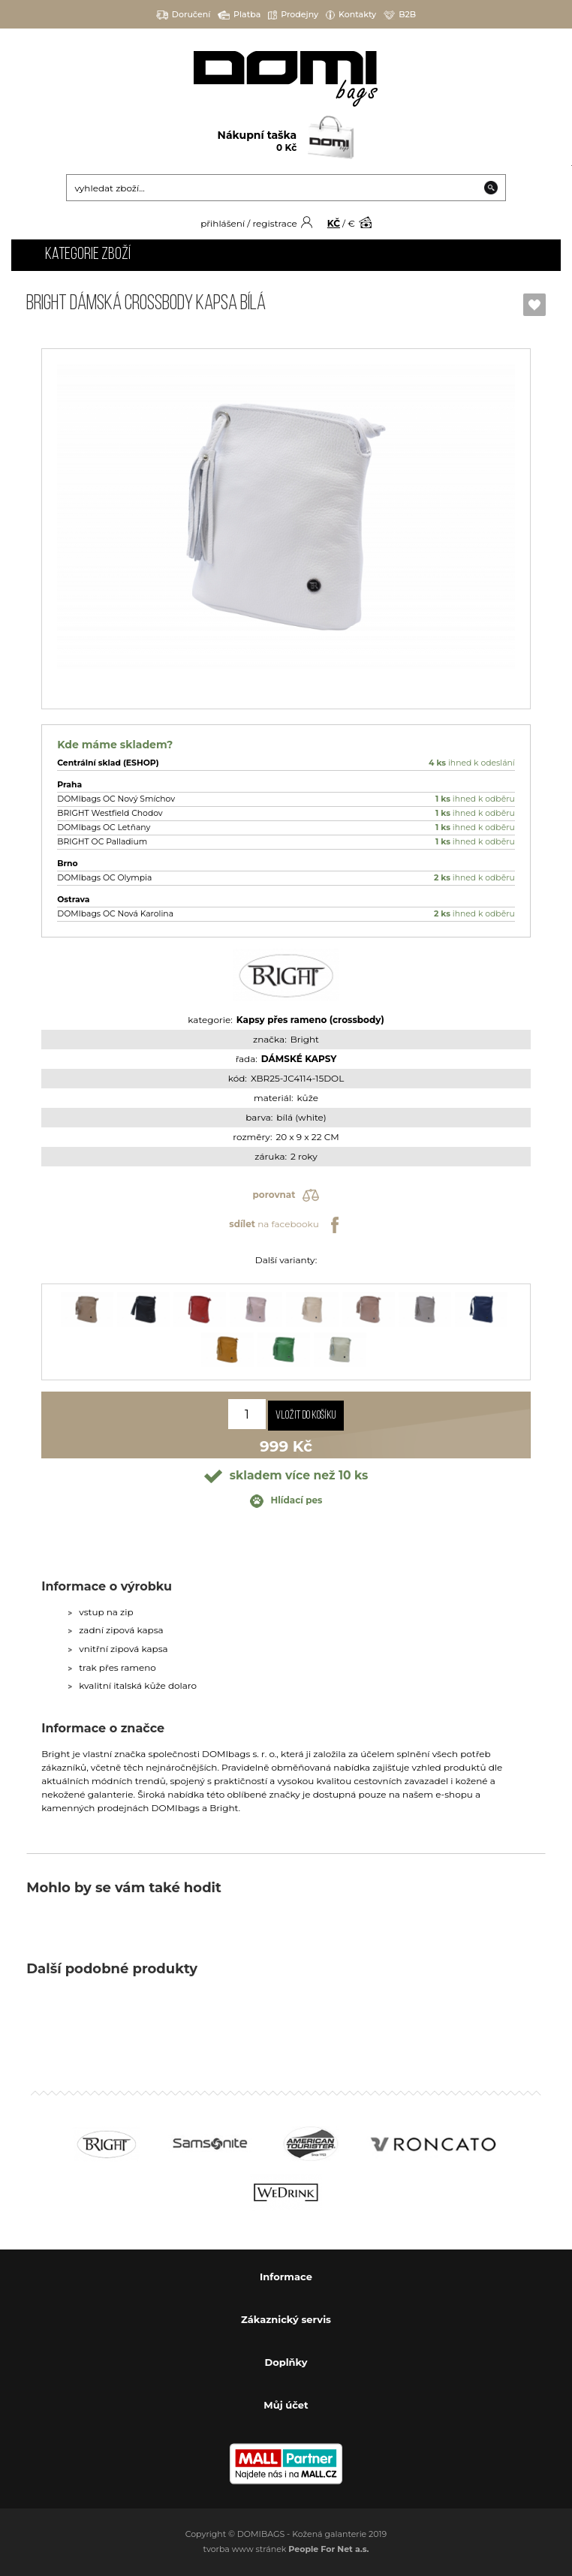 The width and height of the screenshot is (572, 2576). What do you see at coordinates (88, 254) in the screenshot?
I see `Kategorie zboží` at bounding box center [88, 254].